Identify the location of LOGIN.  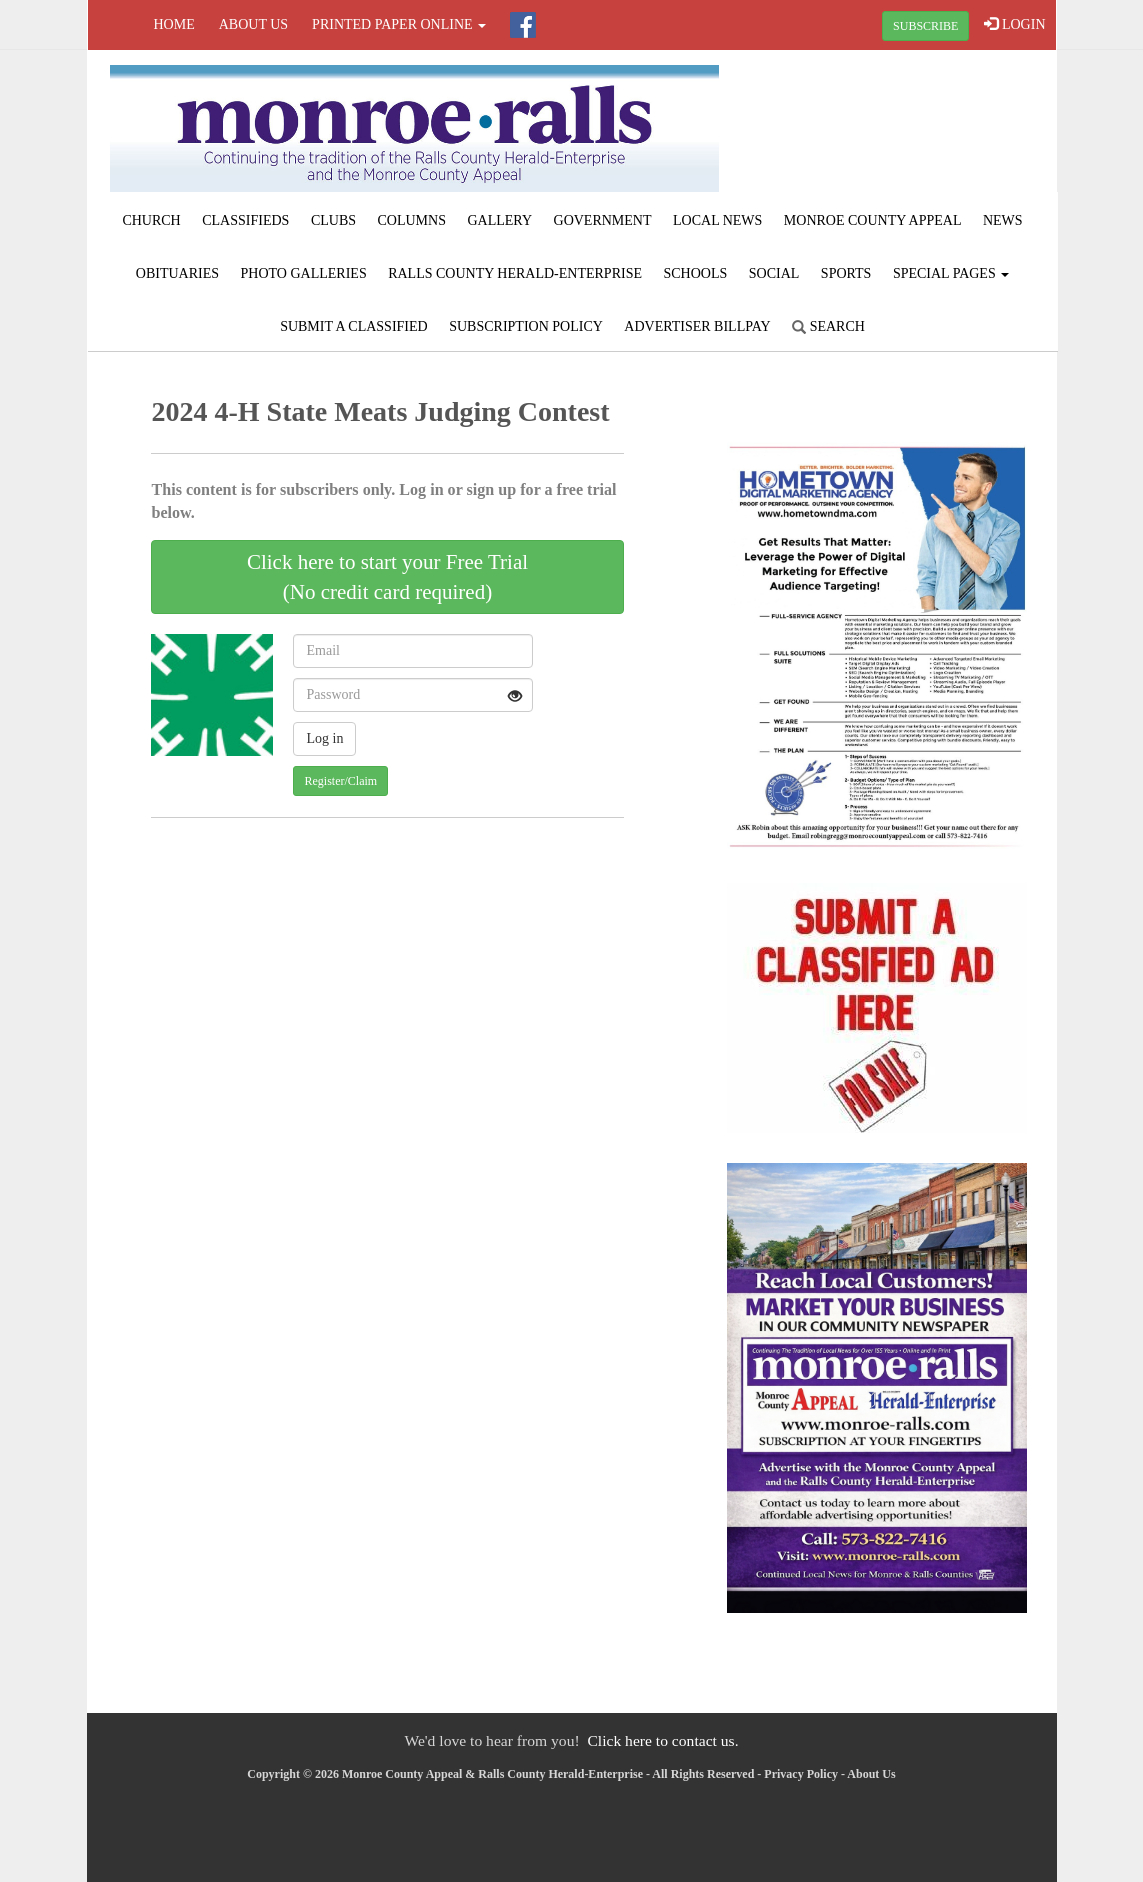
(1014, 24).